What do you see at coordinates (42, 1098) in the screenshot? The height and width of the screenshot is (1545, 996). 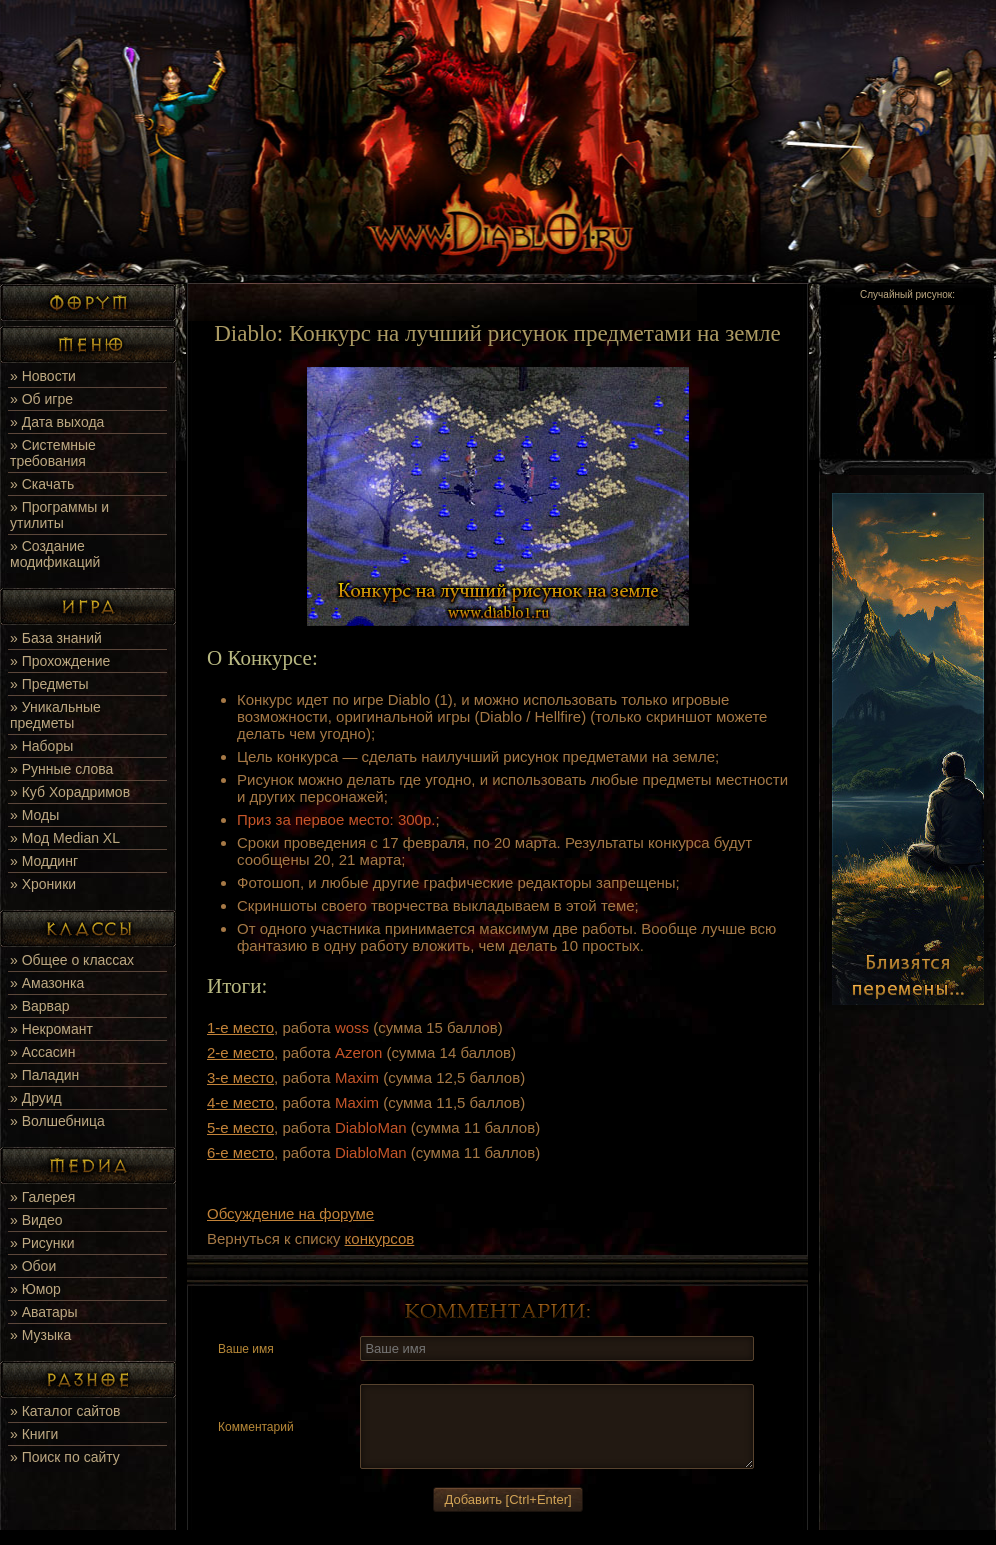 I see `Друид` at bounding box center [42, 1098].